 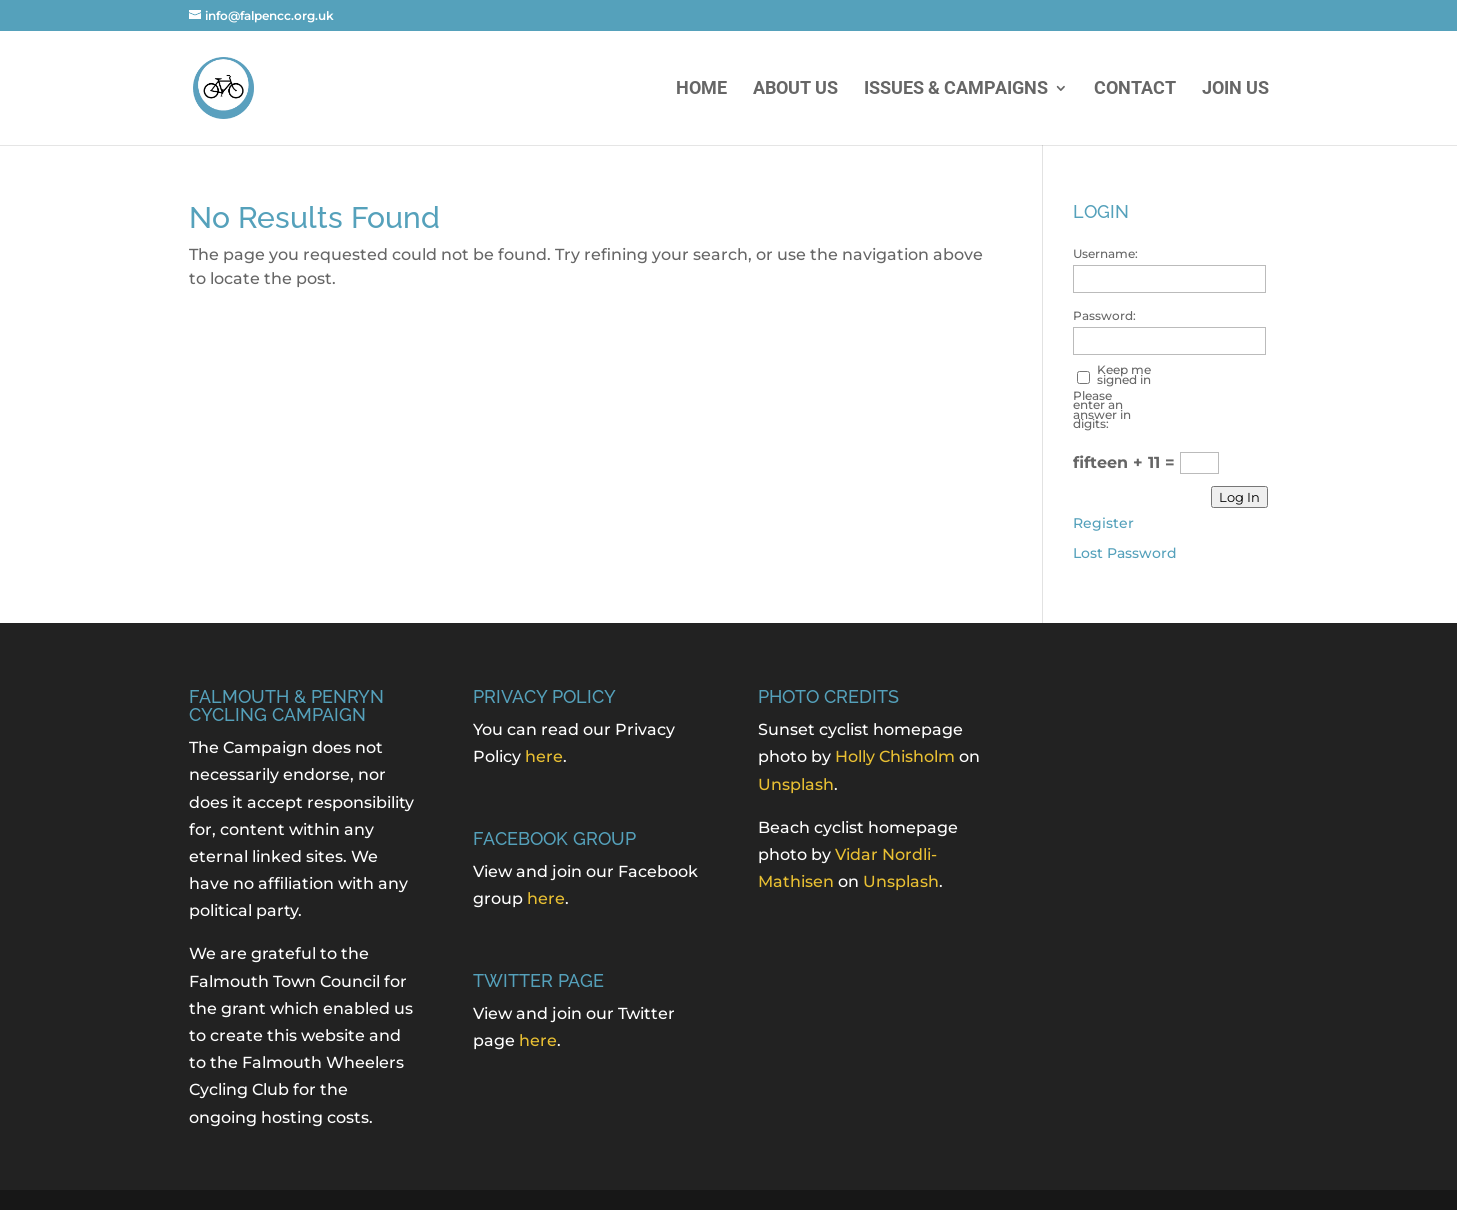 What do you see at coordinates (1125, 553) in the screenshot?
I see `Lost Password` at bounding box center [1125, 553].